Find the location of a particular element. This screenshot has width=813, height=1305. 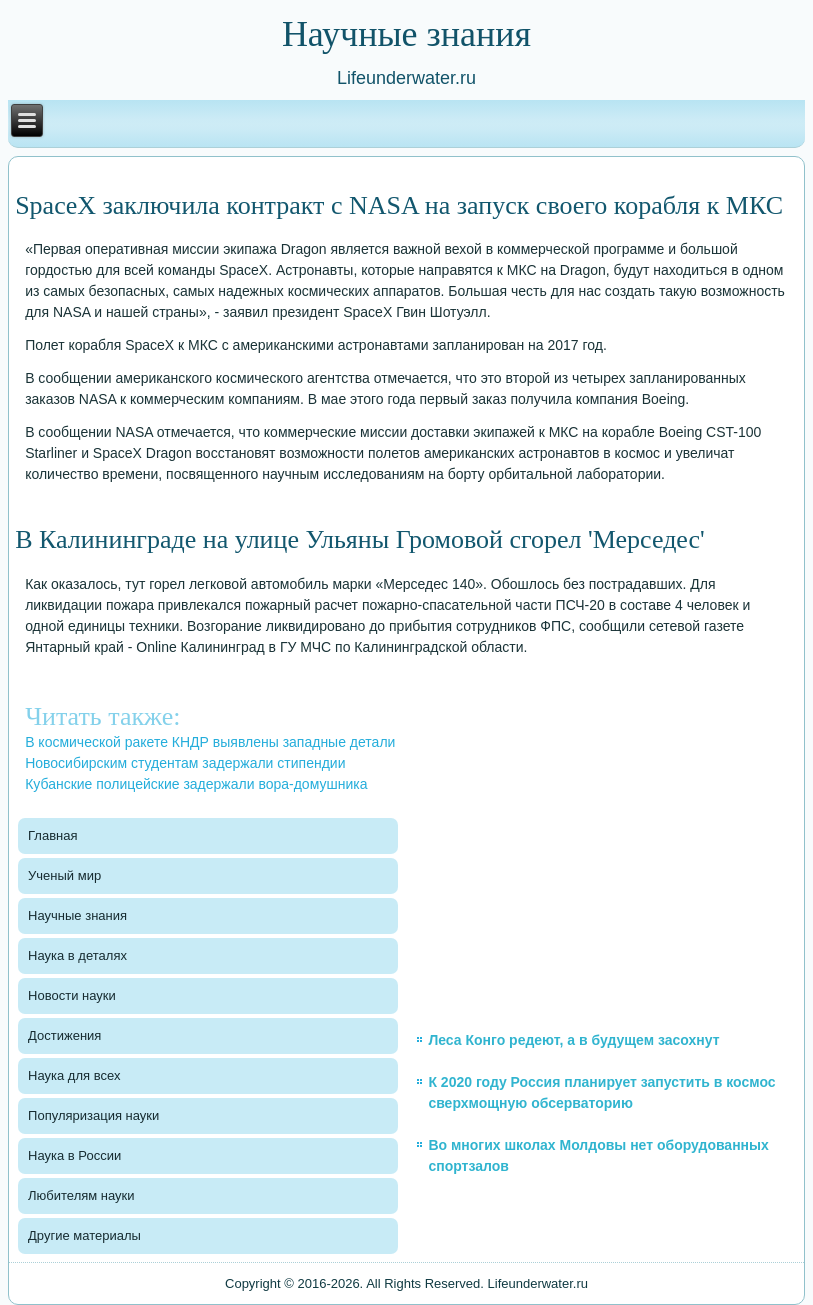

Наука для всех is located at coordinates (74, 1075).